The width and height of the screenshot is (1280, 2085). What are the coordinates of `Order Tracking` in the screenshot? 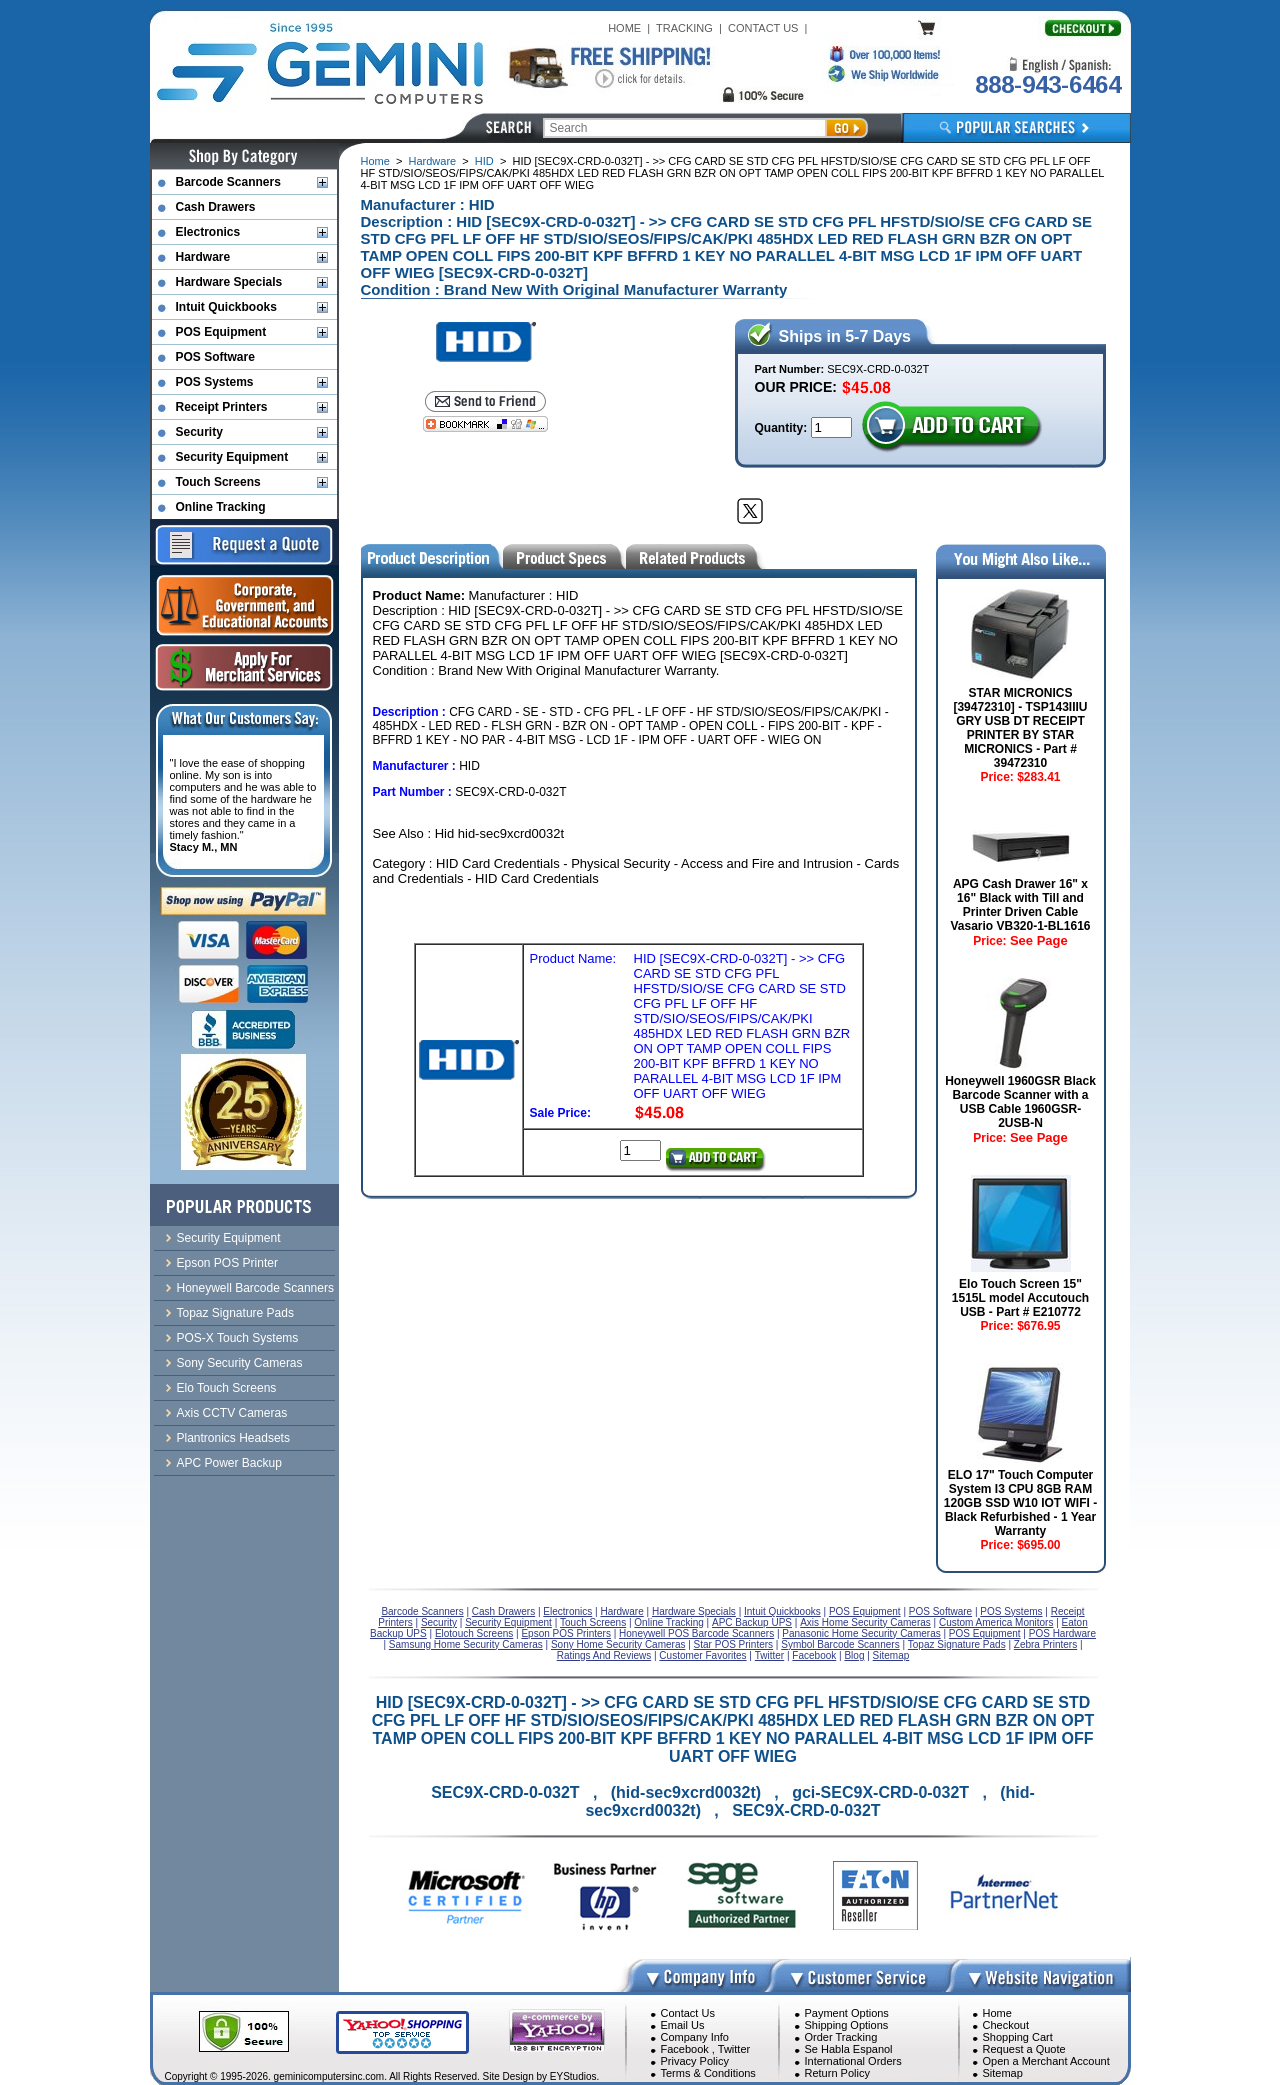 It's located at (841, 2037).